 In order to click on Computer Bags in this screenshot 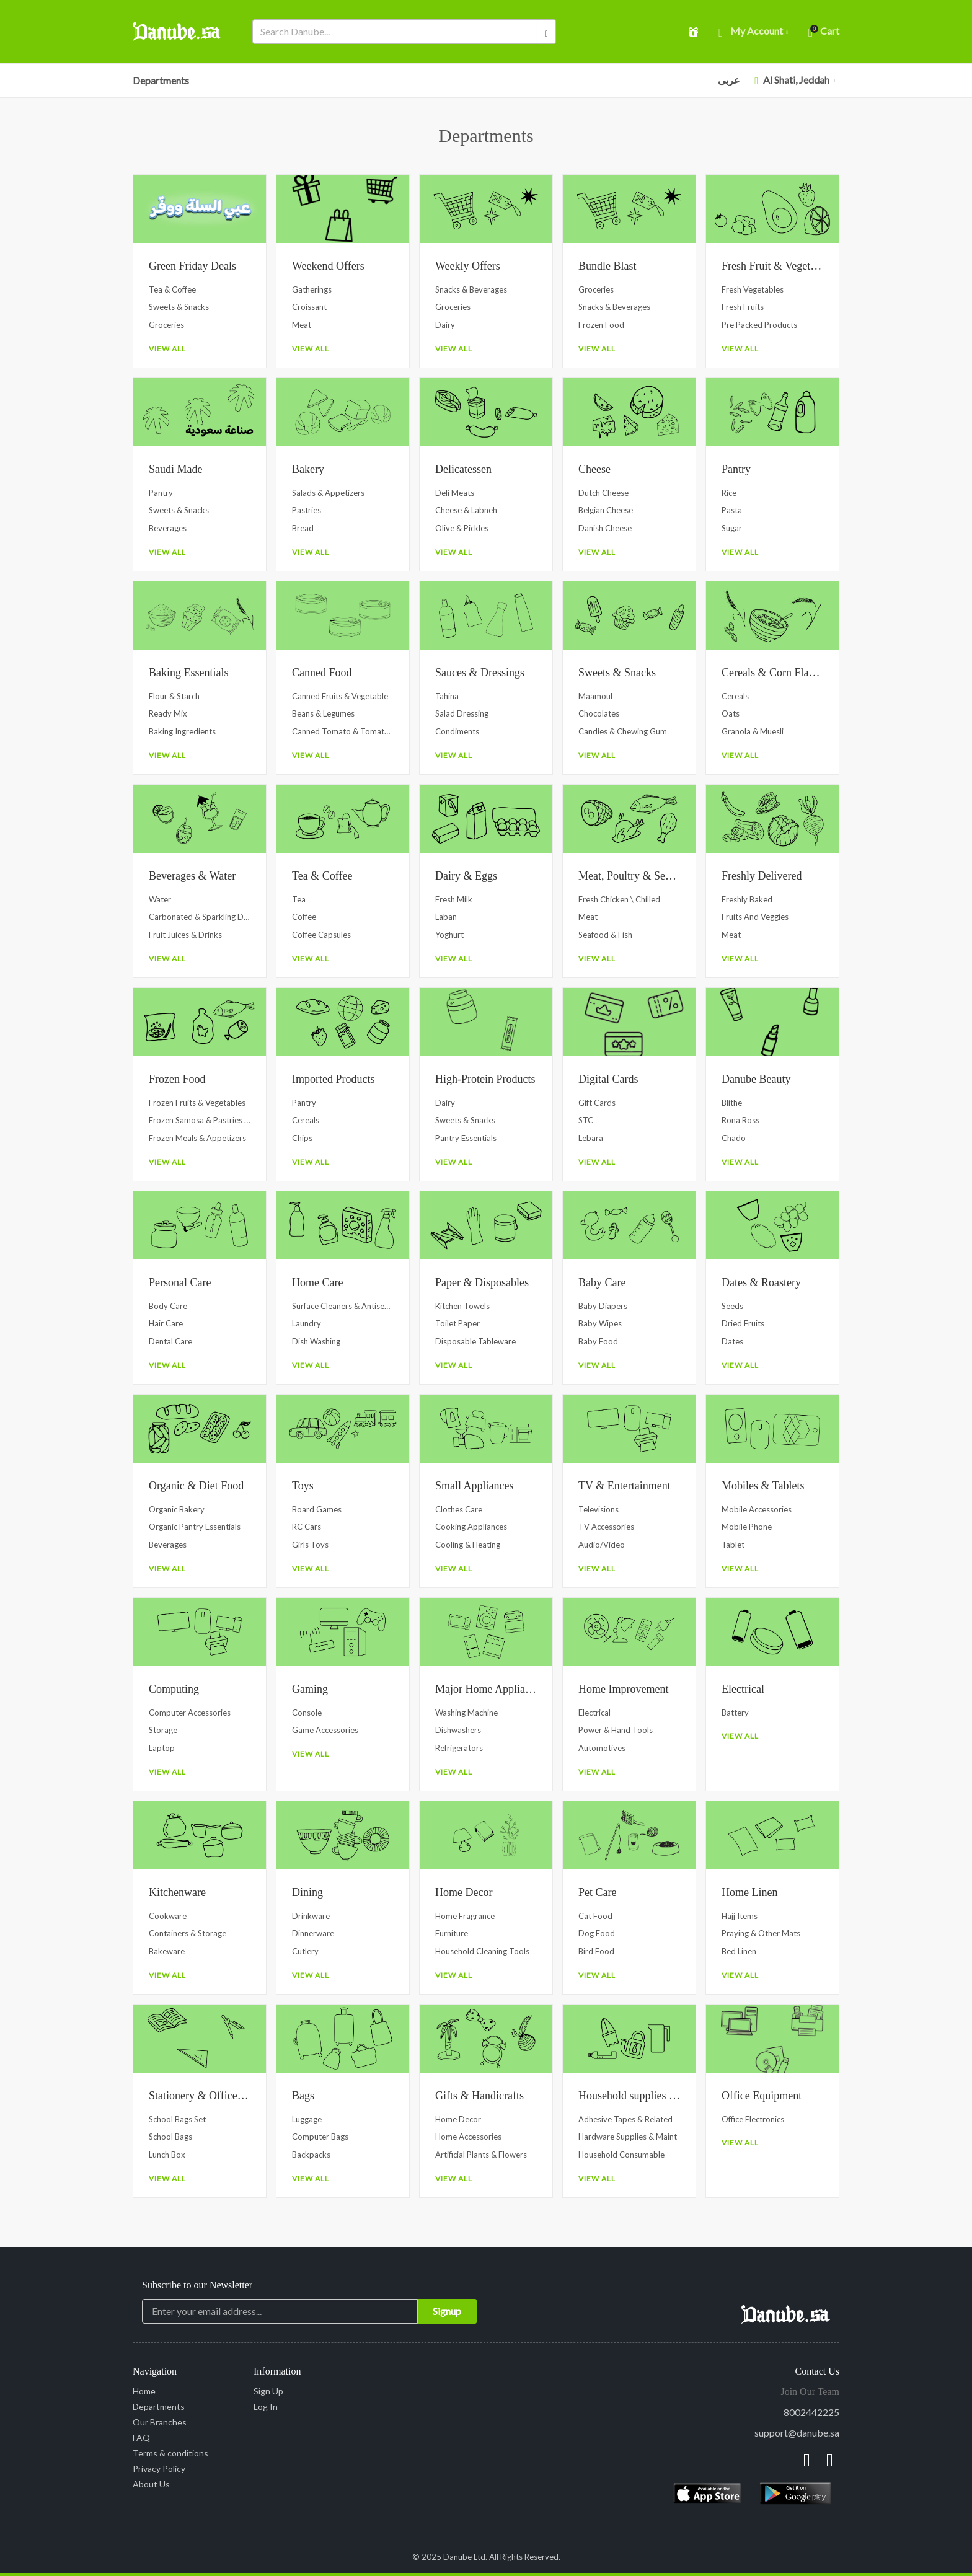, I will do `click(320, 2137)`.